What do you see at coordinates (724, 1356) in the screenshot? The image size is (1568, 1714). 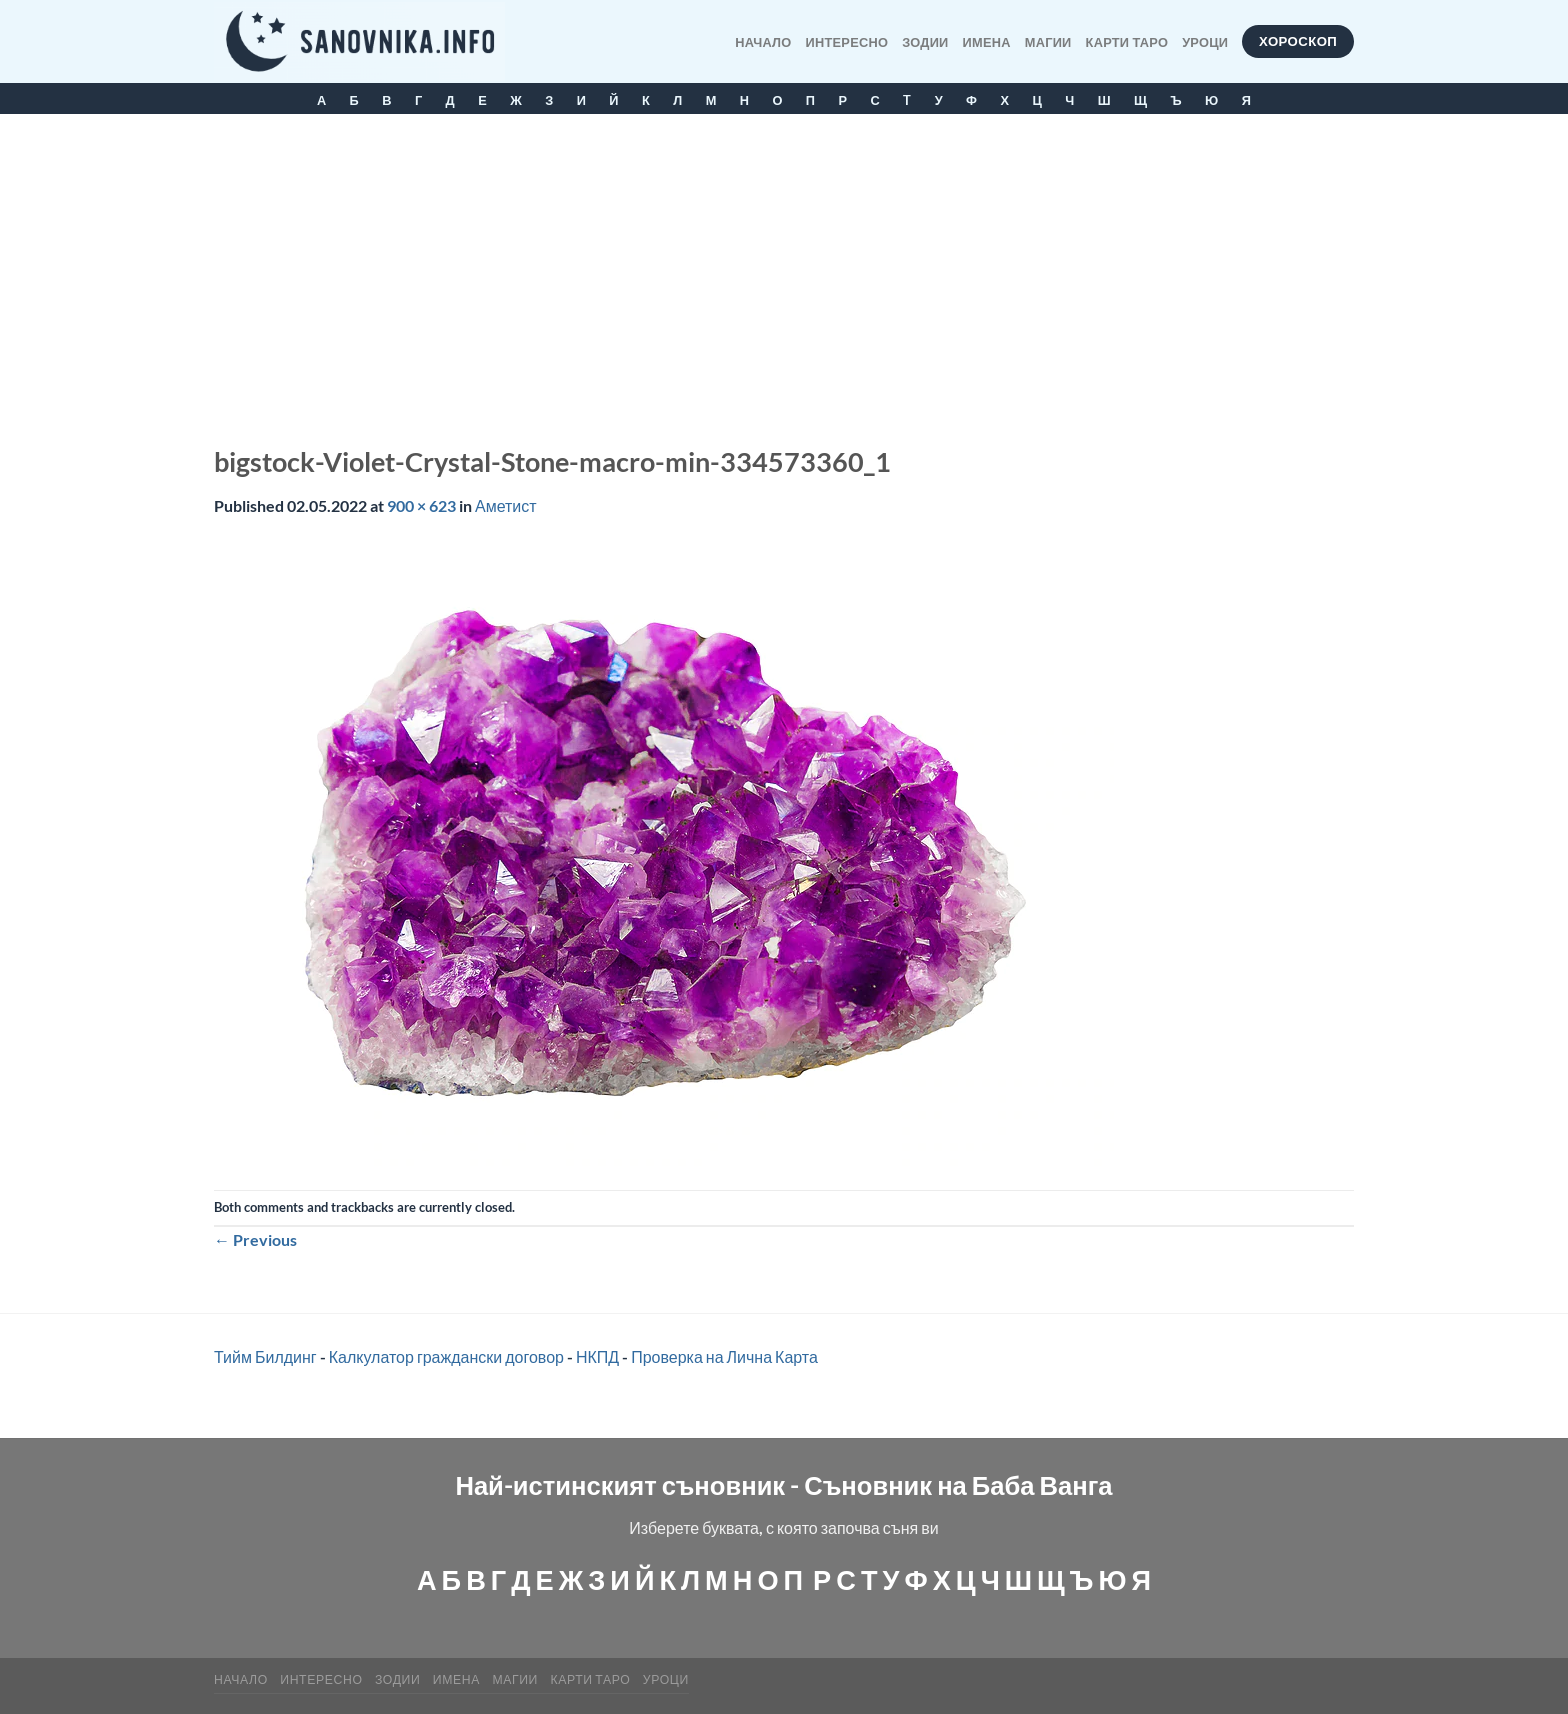 I see `Проверка на Лична Карта` at bounding box center [724, 1356].